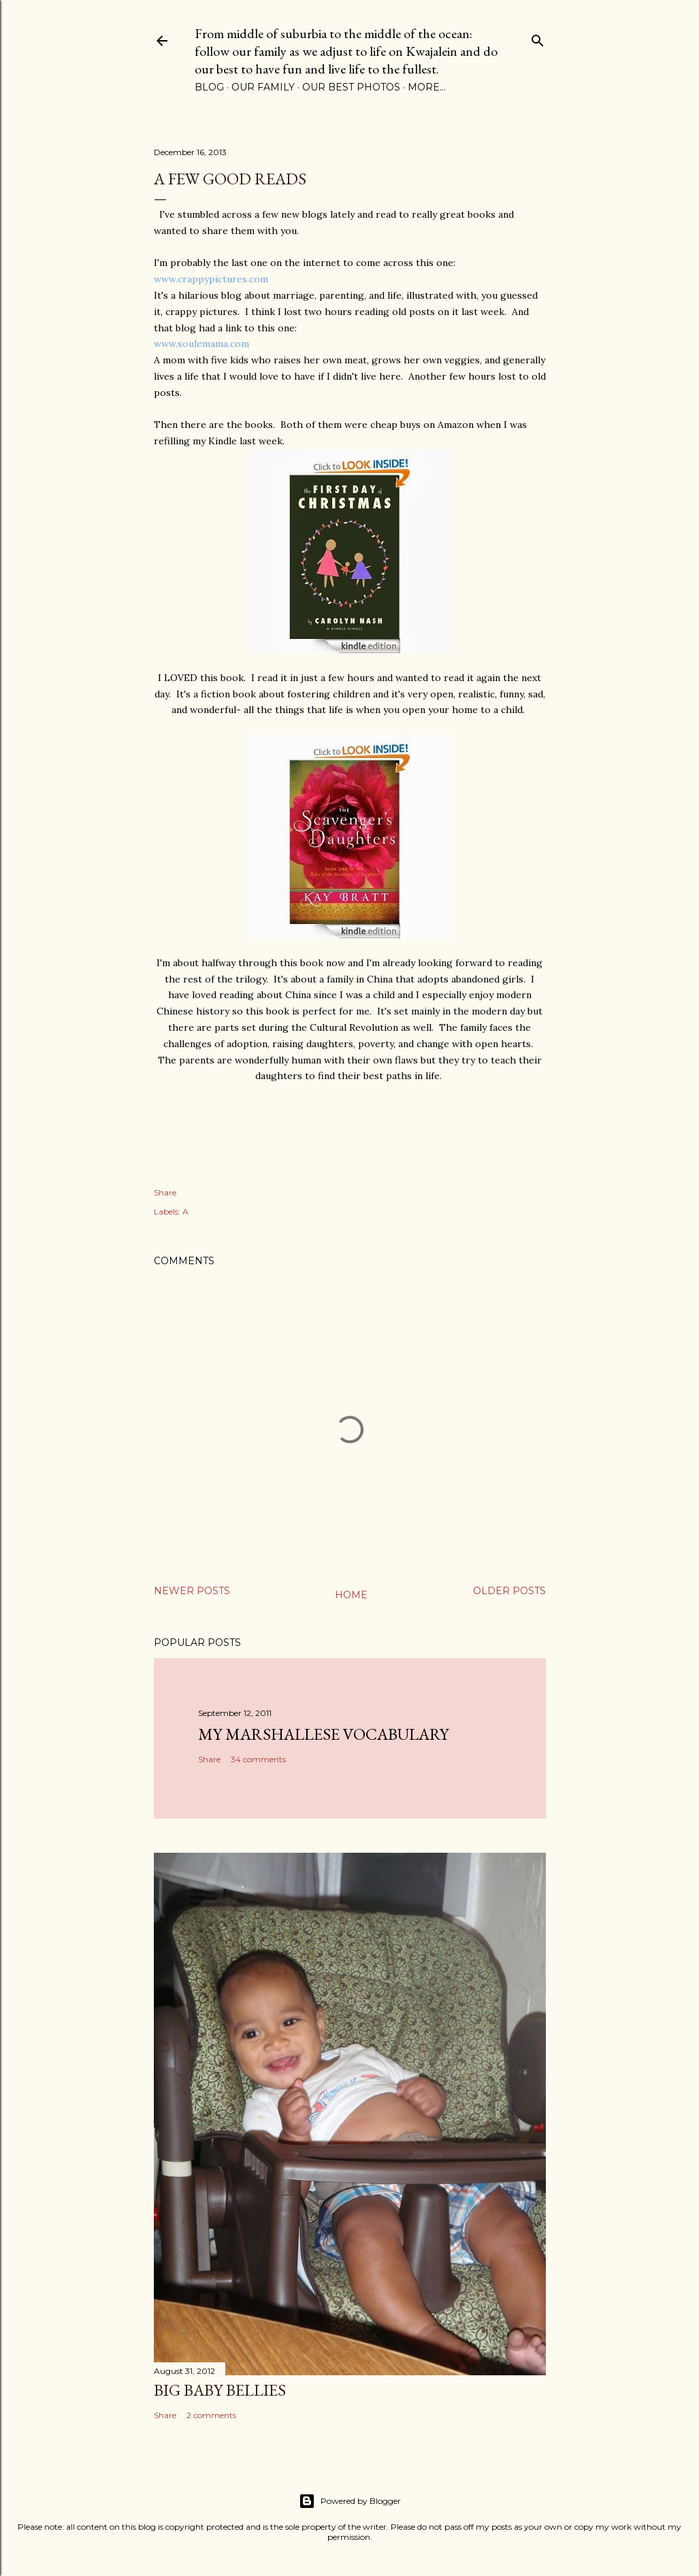 This screenshot has width=699, height=2576. I want to click on My Marshallese Vocabulary, so click(323, 1734).